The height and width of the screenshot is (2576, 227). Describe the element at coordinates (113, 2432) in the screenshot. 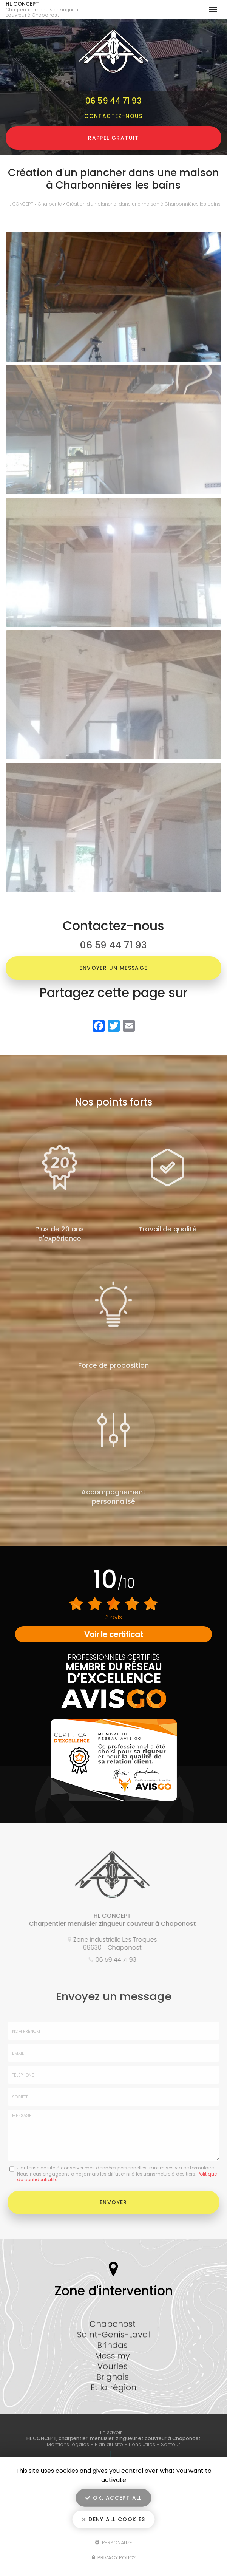

I see `En savoir +` at that location.